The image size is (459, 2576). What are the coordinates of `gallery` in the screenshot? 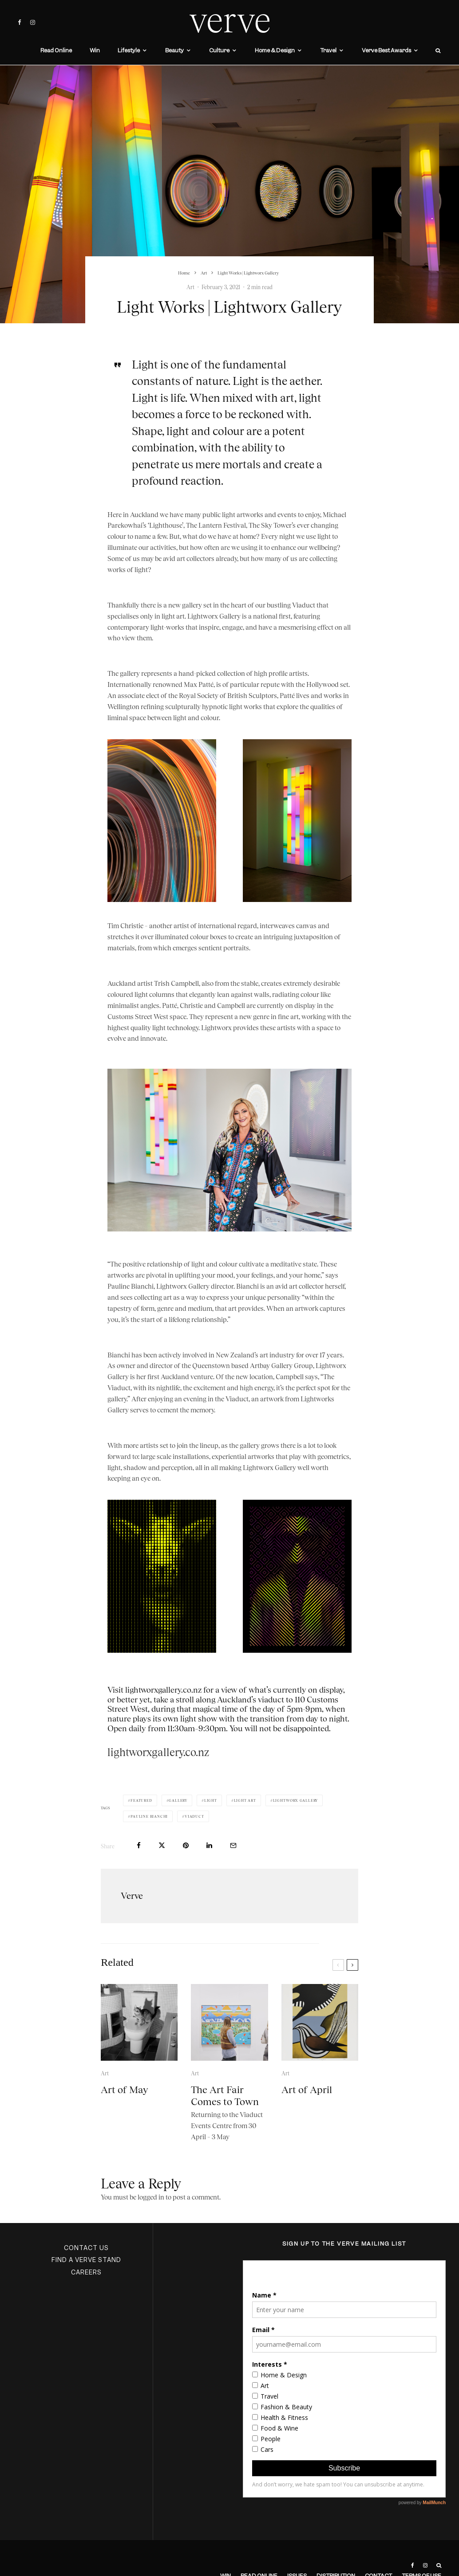 It's located at (178, 1800).